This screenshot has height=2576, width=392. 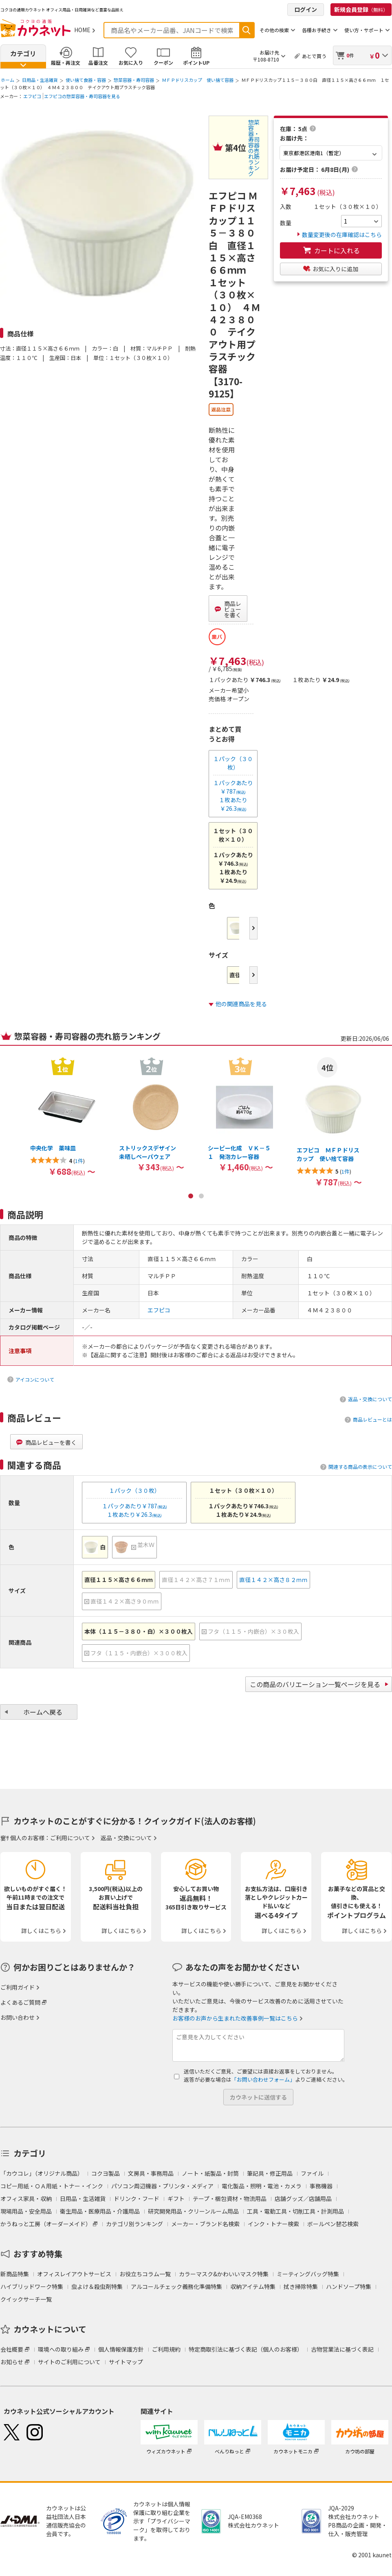 I want to click on お問い合わせ, so click(x=17, y=2017).